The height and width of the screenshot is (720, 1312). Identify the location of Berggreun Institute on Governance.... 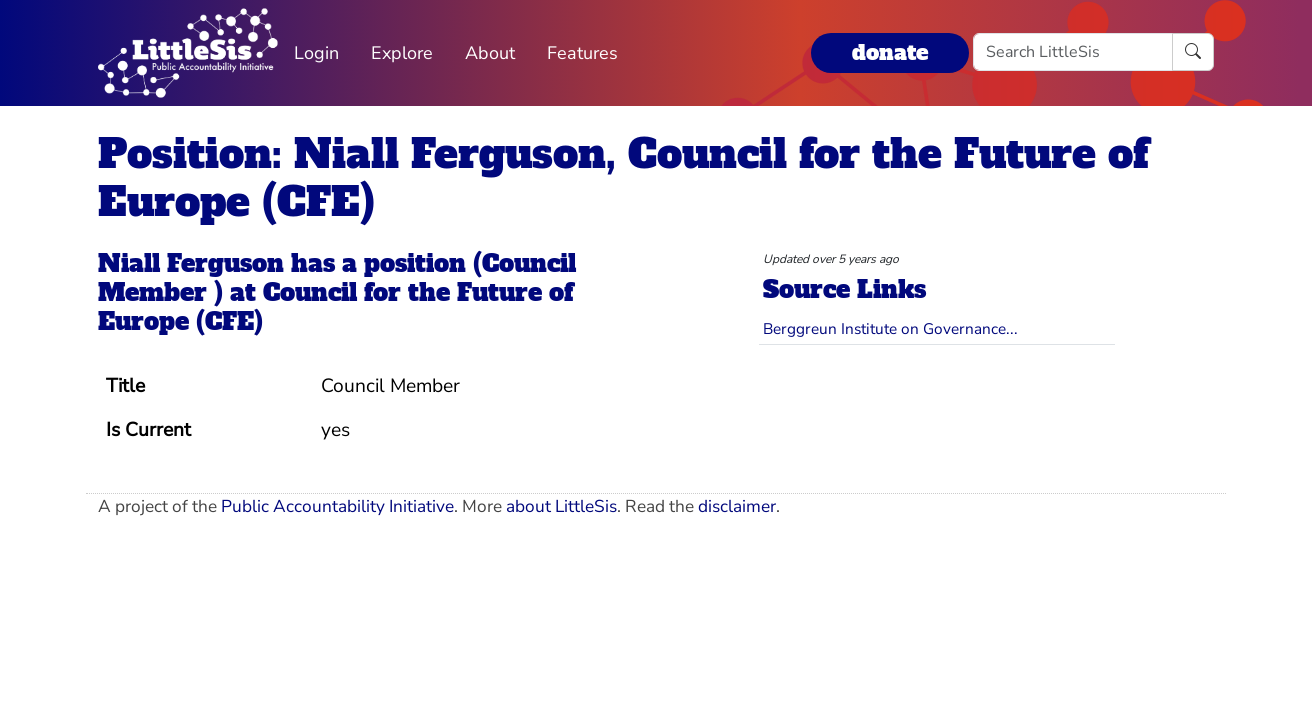
(890, 328).